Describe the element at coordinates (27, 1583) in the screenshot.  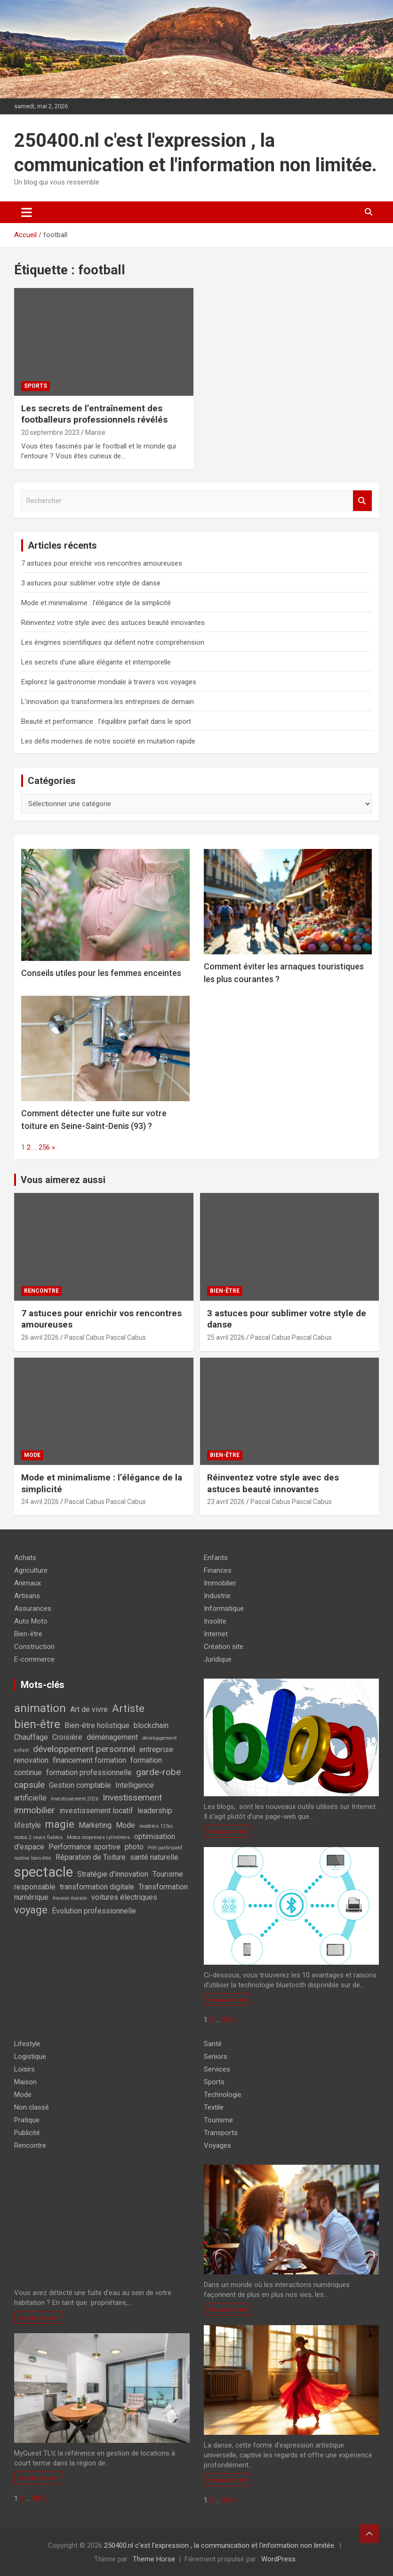
I see `Animaux` at that location.